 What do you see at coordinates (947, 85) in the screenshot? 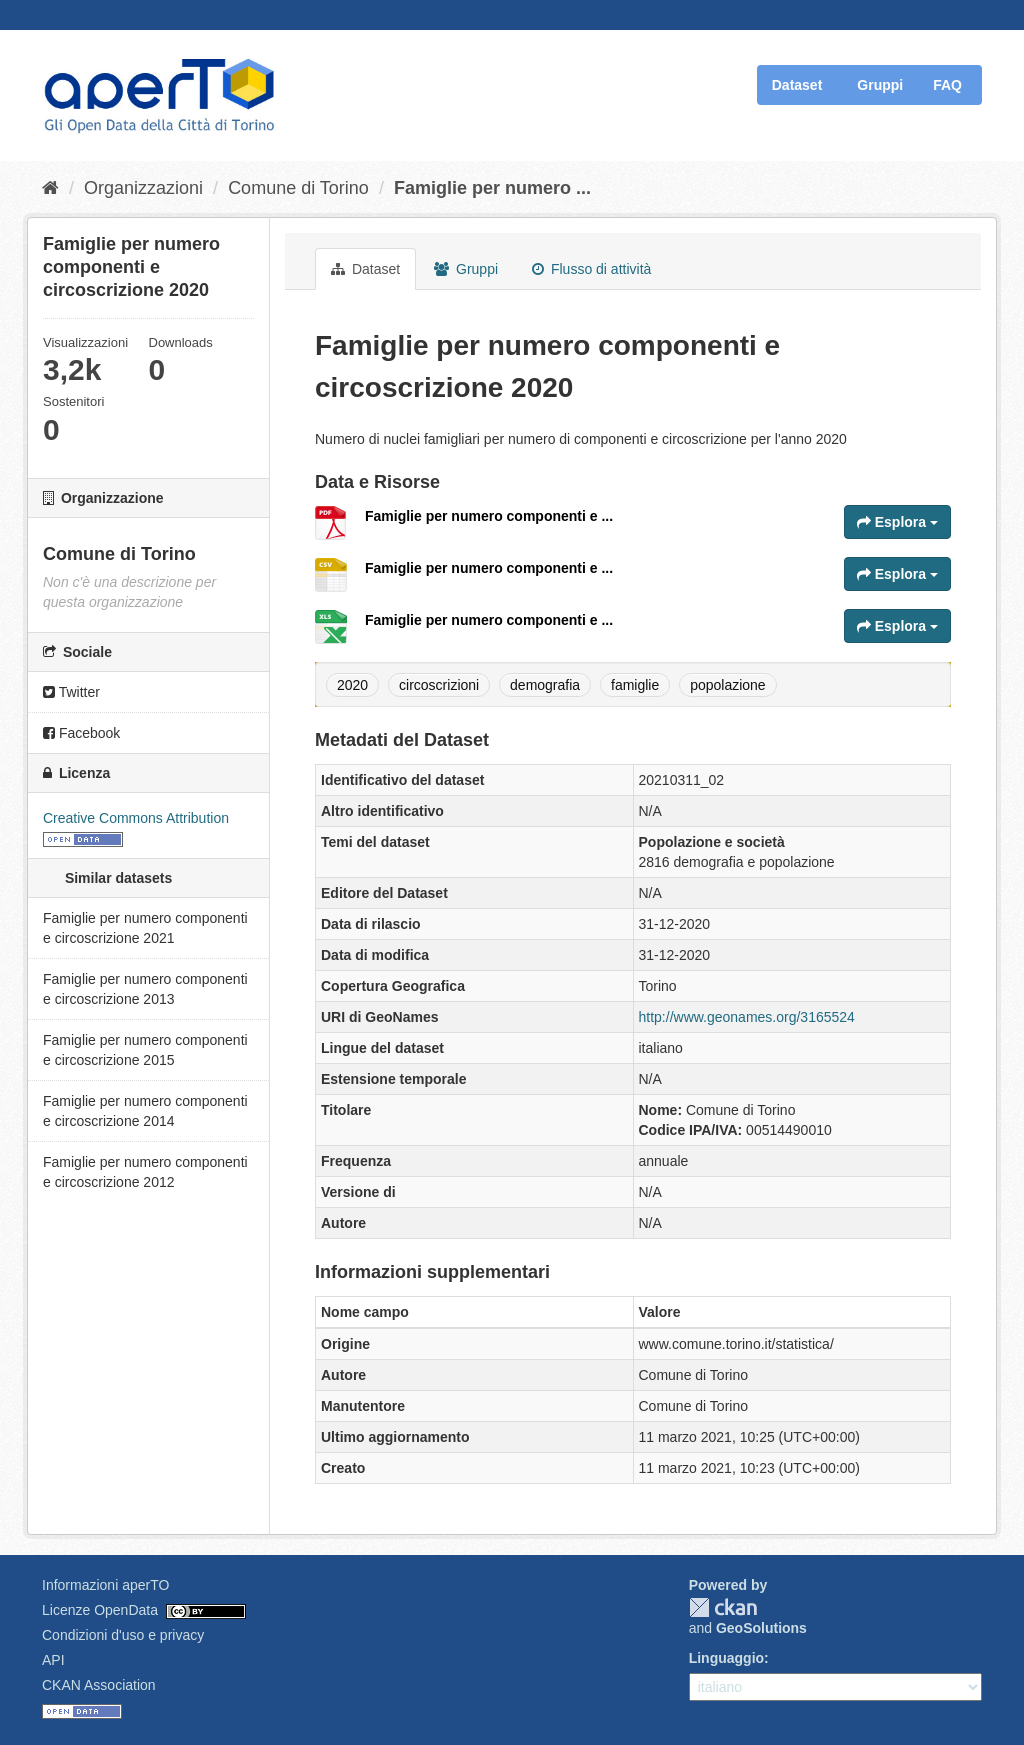
I see `FAQ` at bounding box center [947, 85].